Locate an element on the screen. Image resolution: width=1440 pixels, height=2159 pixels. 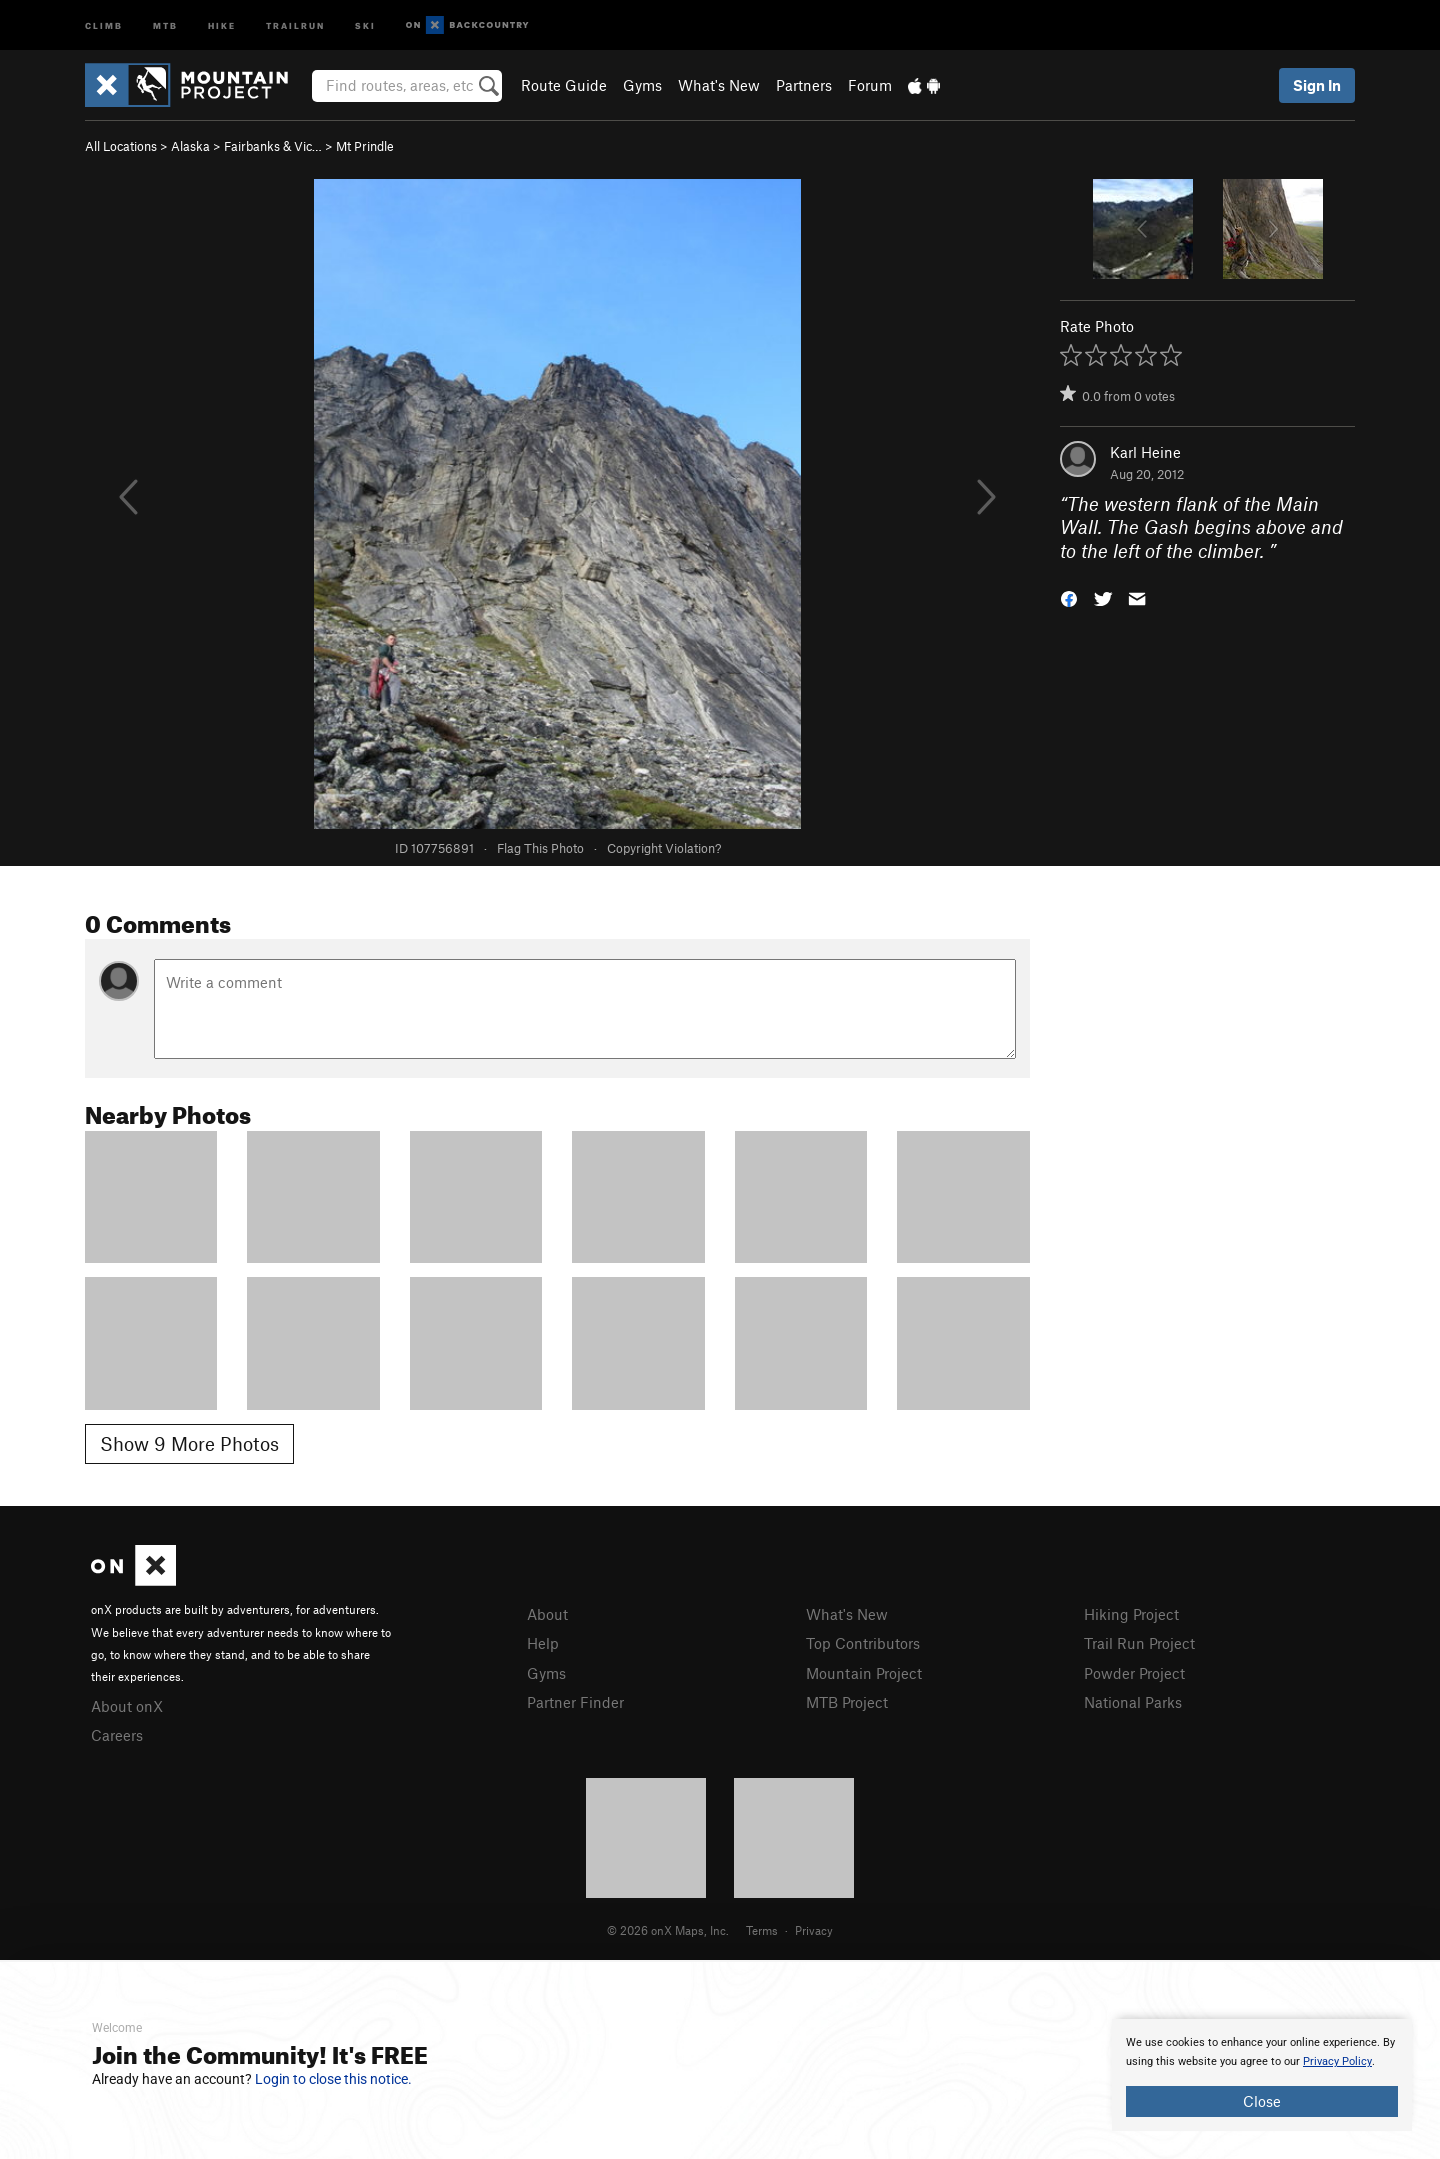
Sign In is located at coordinates (1317, 85).